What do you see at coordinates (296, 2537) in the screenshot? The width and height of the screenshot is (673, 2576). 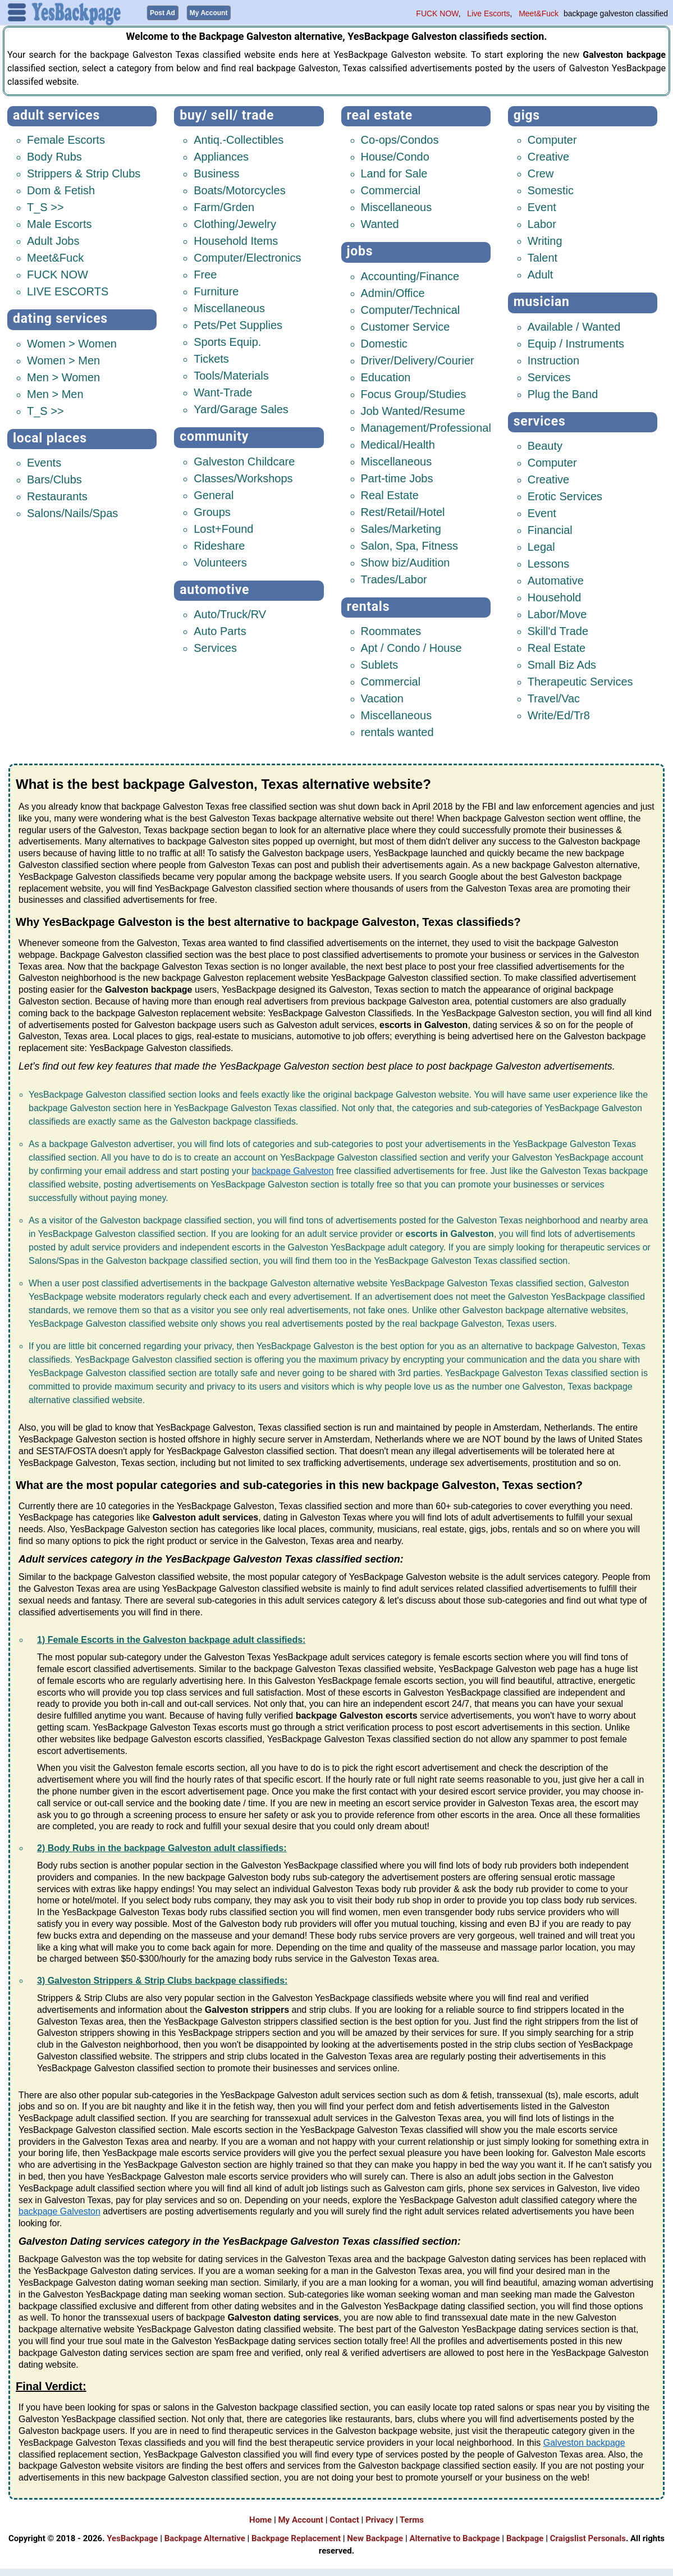 I see `Backpage Replacement` at bounding box center [296, 2537].